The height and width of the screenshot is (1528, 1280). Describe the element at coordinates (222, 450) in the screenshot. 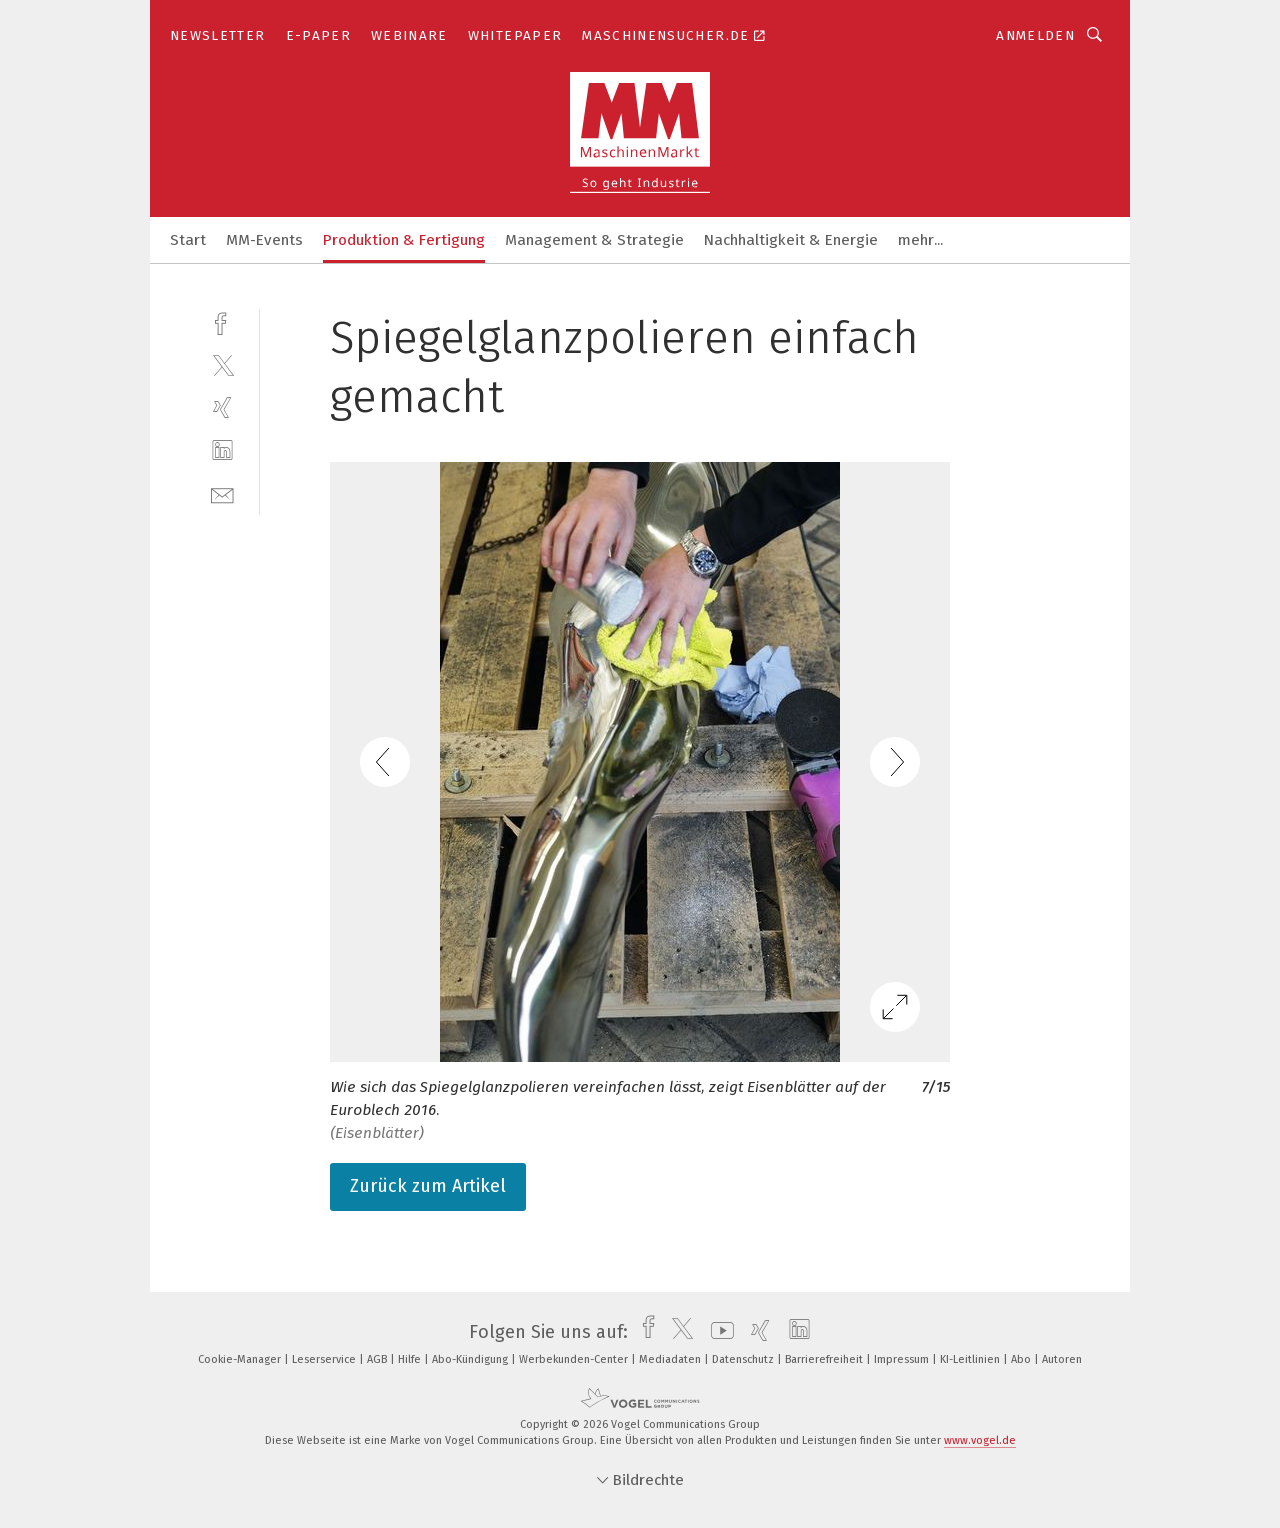

I see `[linkedin]` at that location.